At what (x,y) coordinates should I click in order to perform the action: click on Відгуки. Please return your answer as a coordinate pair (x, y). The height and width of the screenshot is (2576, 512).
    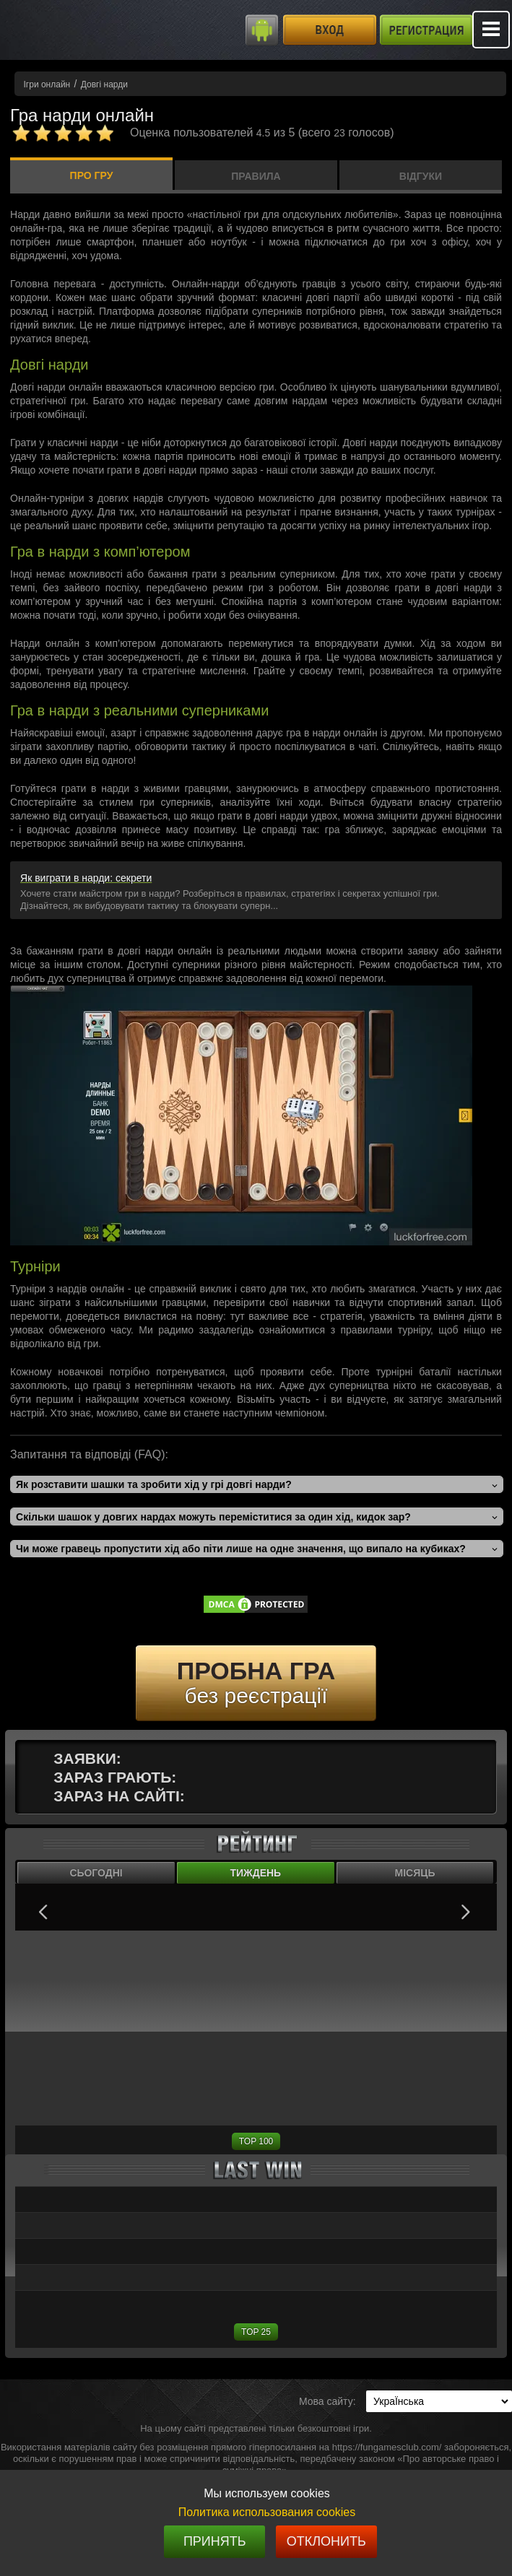
    Looking at the image, I should click on (420, 176).